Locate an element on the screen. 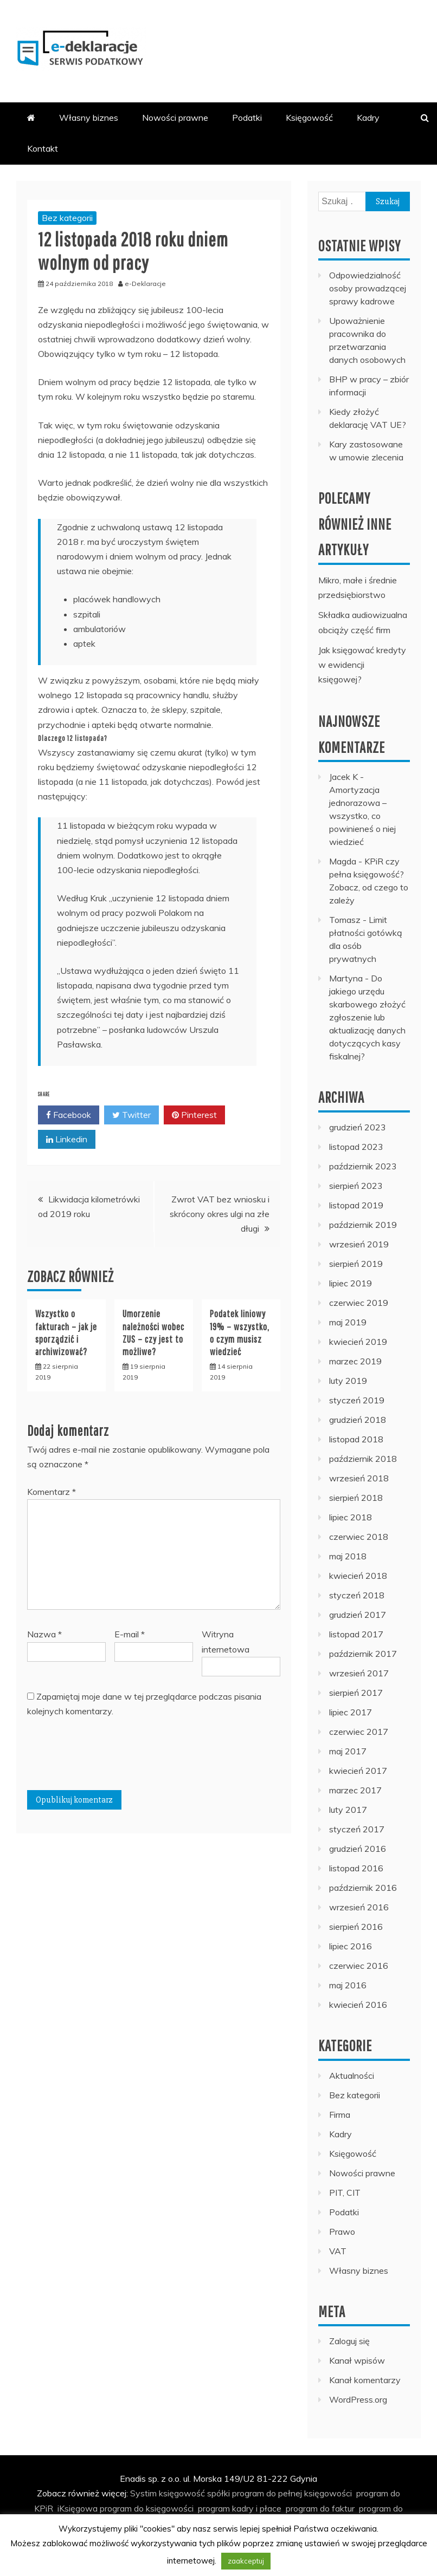  Nazwa is located at coordinates (44, 1634).